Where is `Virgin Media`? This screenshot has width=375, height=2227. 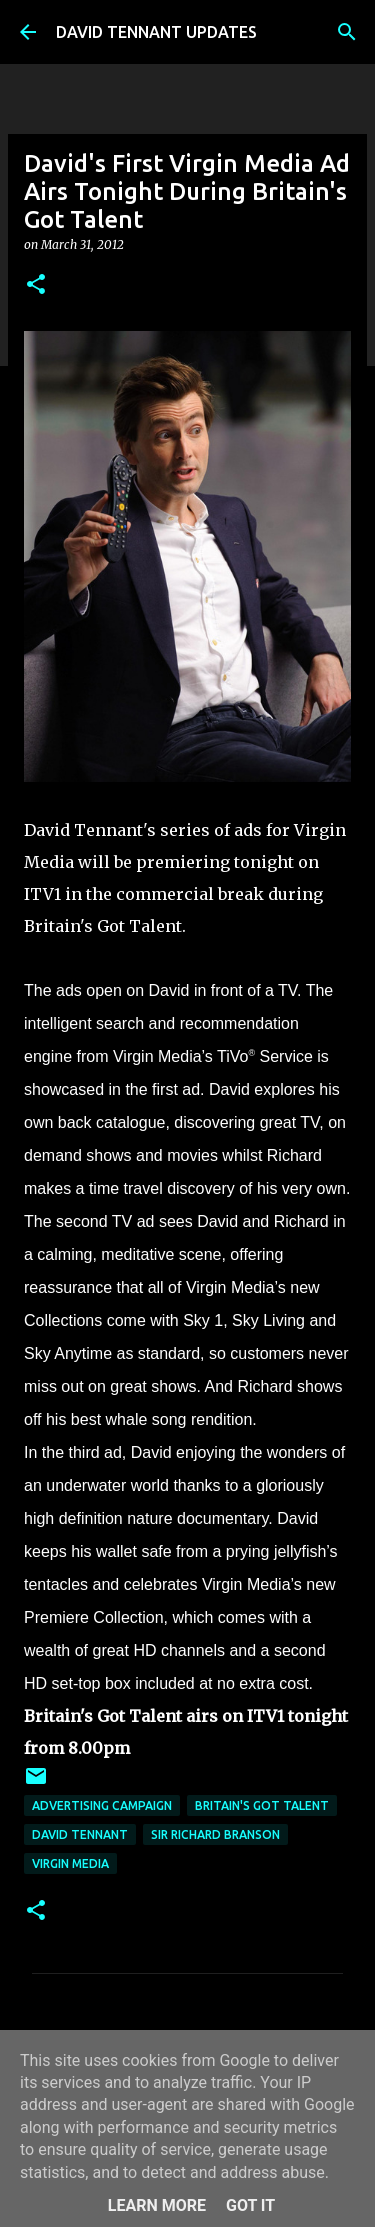 Virgin Media is located at coordinates (70, 1863).